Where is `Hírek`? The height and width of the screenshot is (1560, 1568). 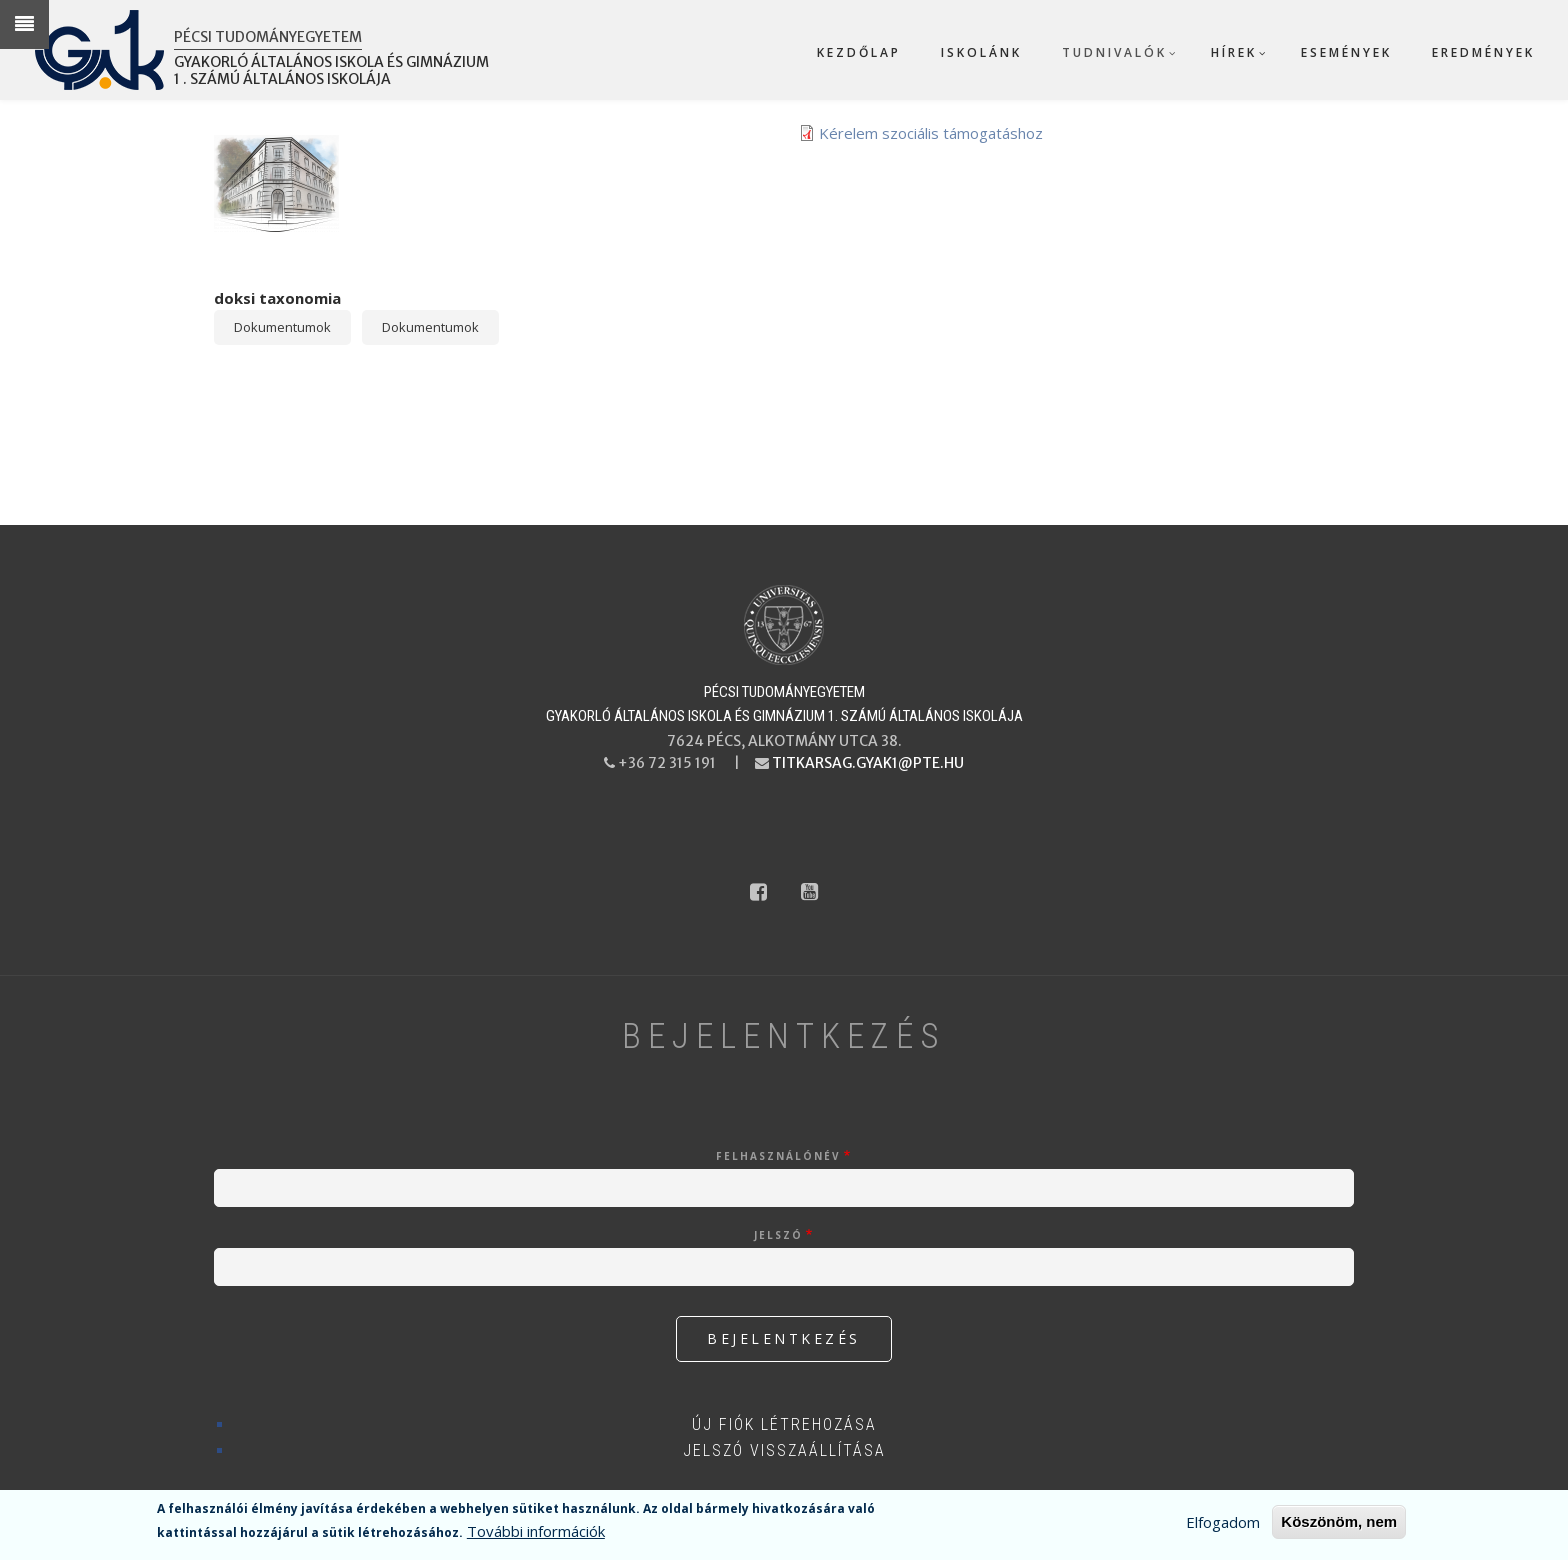
Hírek is located at coordinates (1234, 52).